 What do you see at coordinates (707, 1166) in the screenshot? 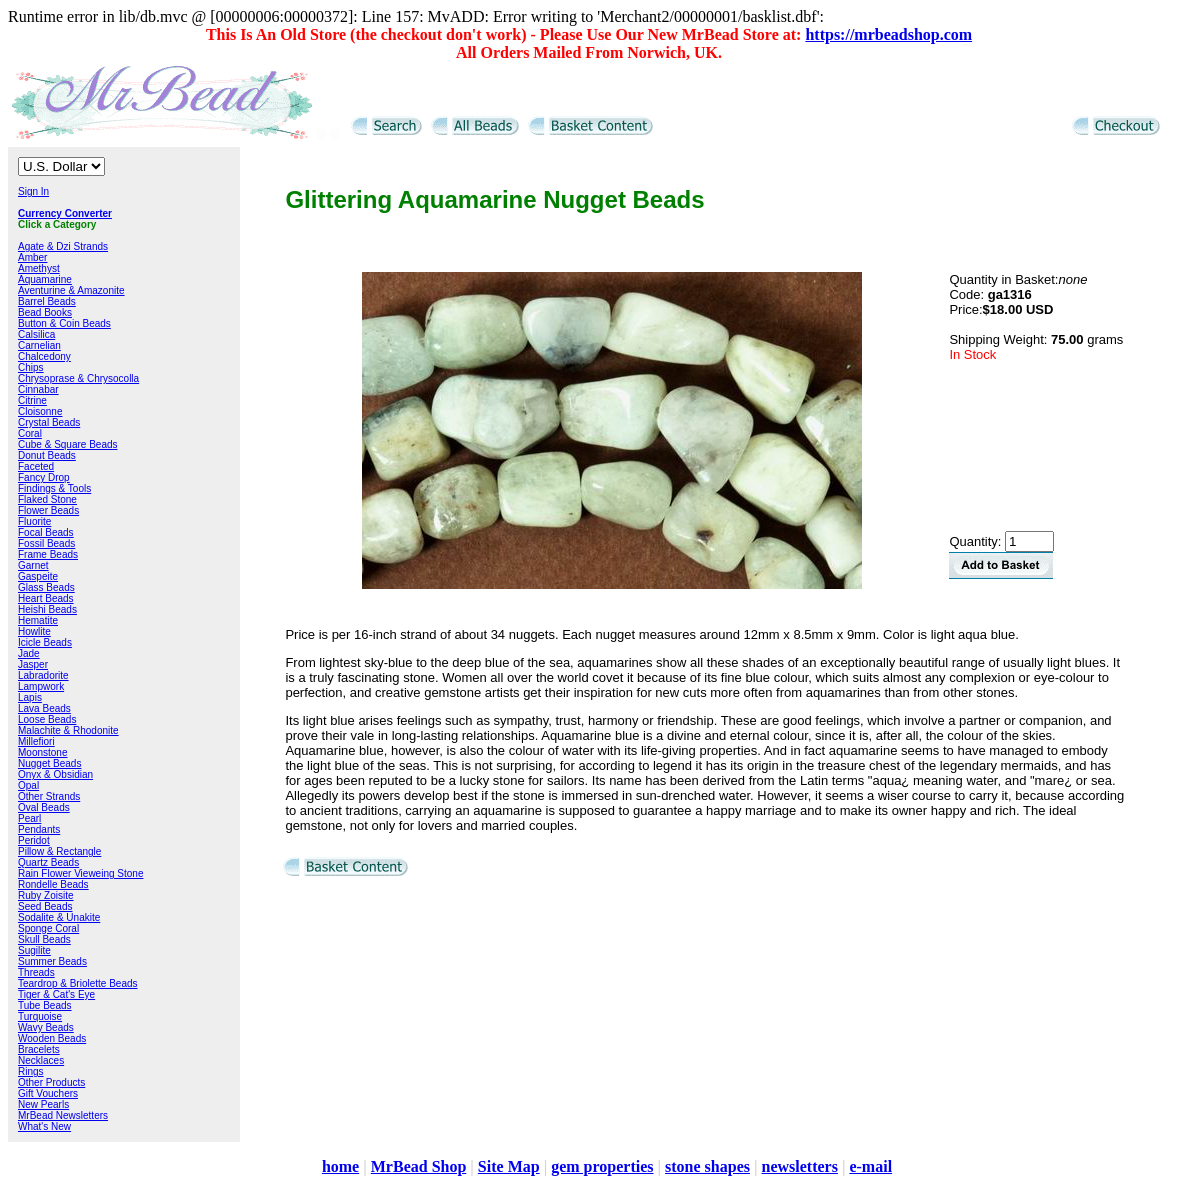
I see `stone shapes` at bounding box center [707, 1166].